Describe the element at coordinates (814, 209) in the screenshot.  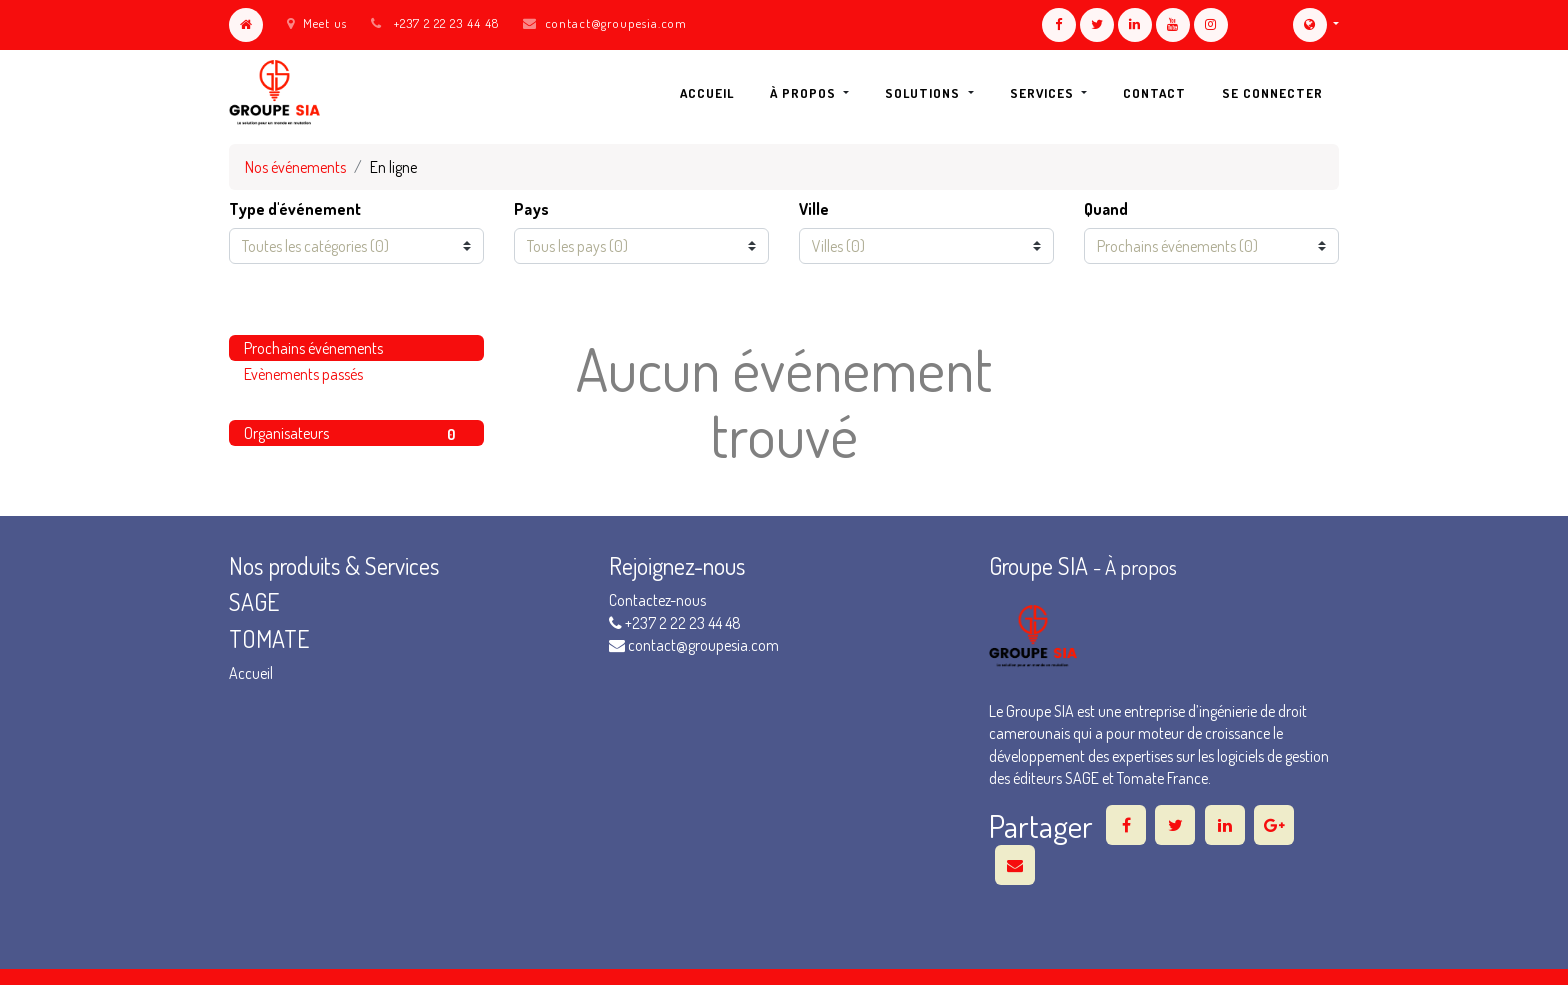
I see `Ville` at that location.